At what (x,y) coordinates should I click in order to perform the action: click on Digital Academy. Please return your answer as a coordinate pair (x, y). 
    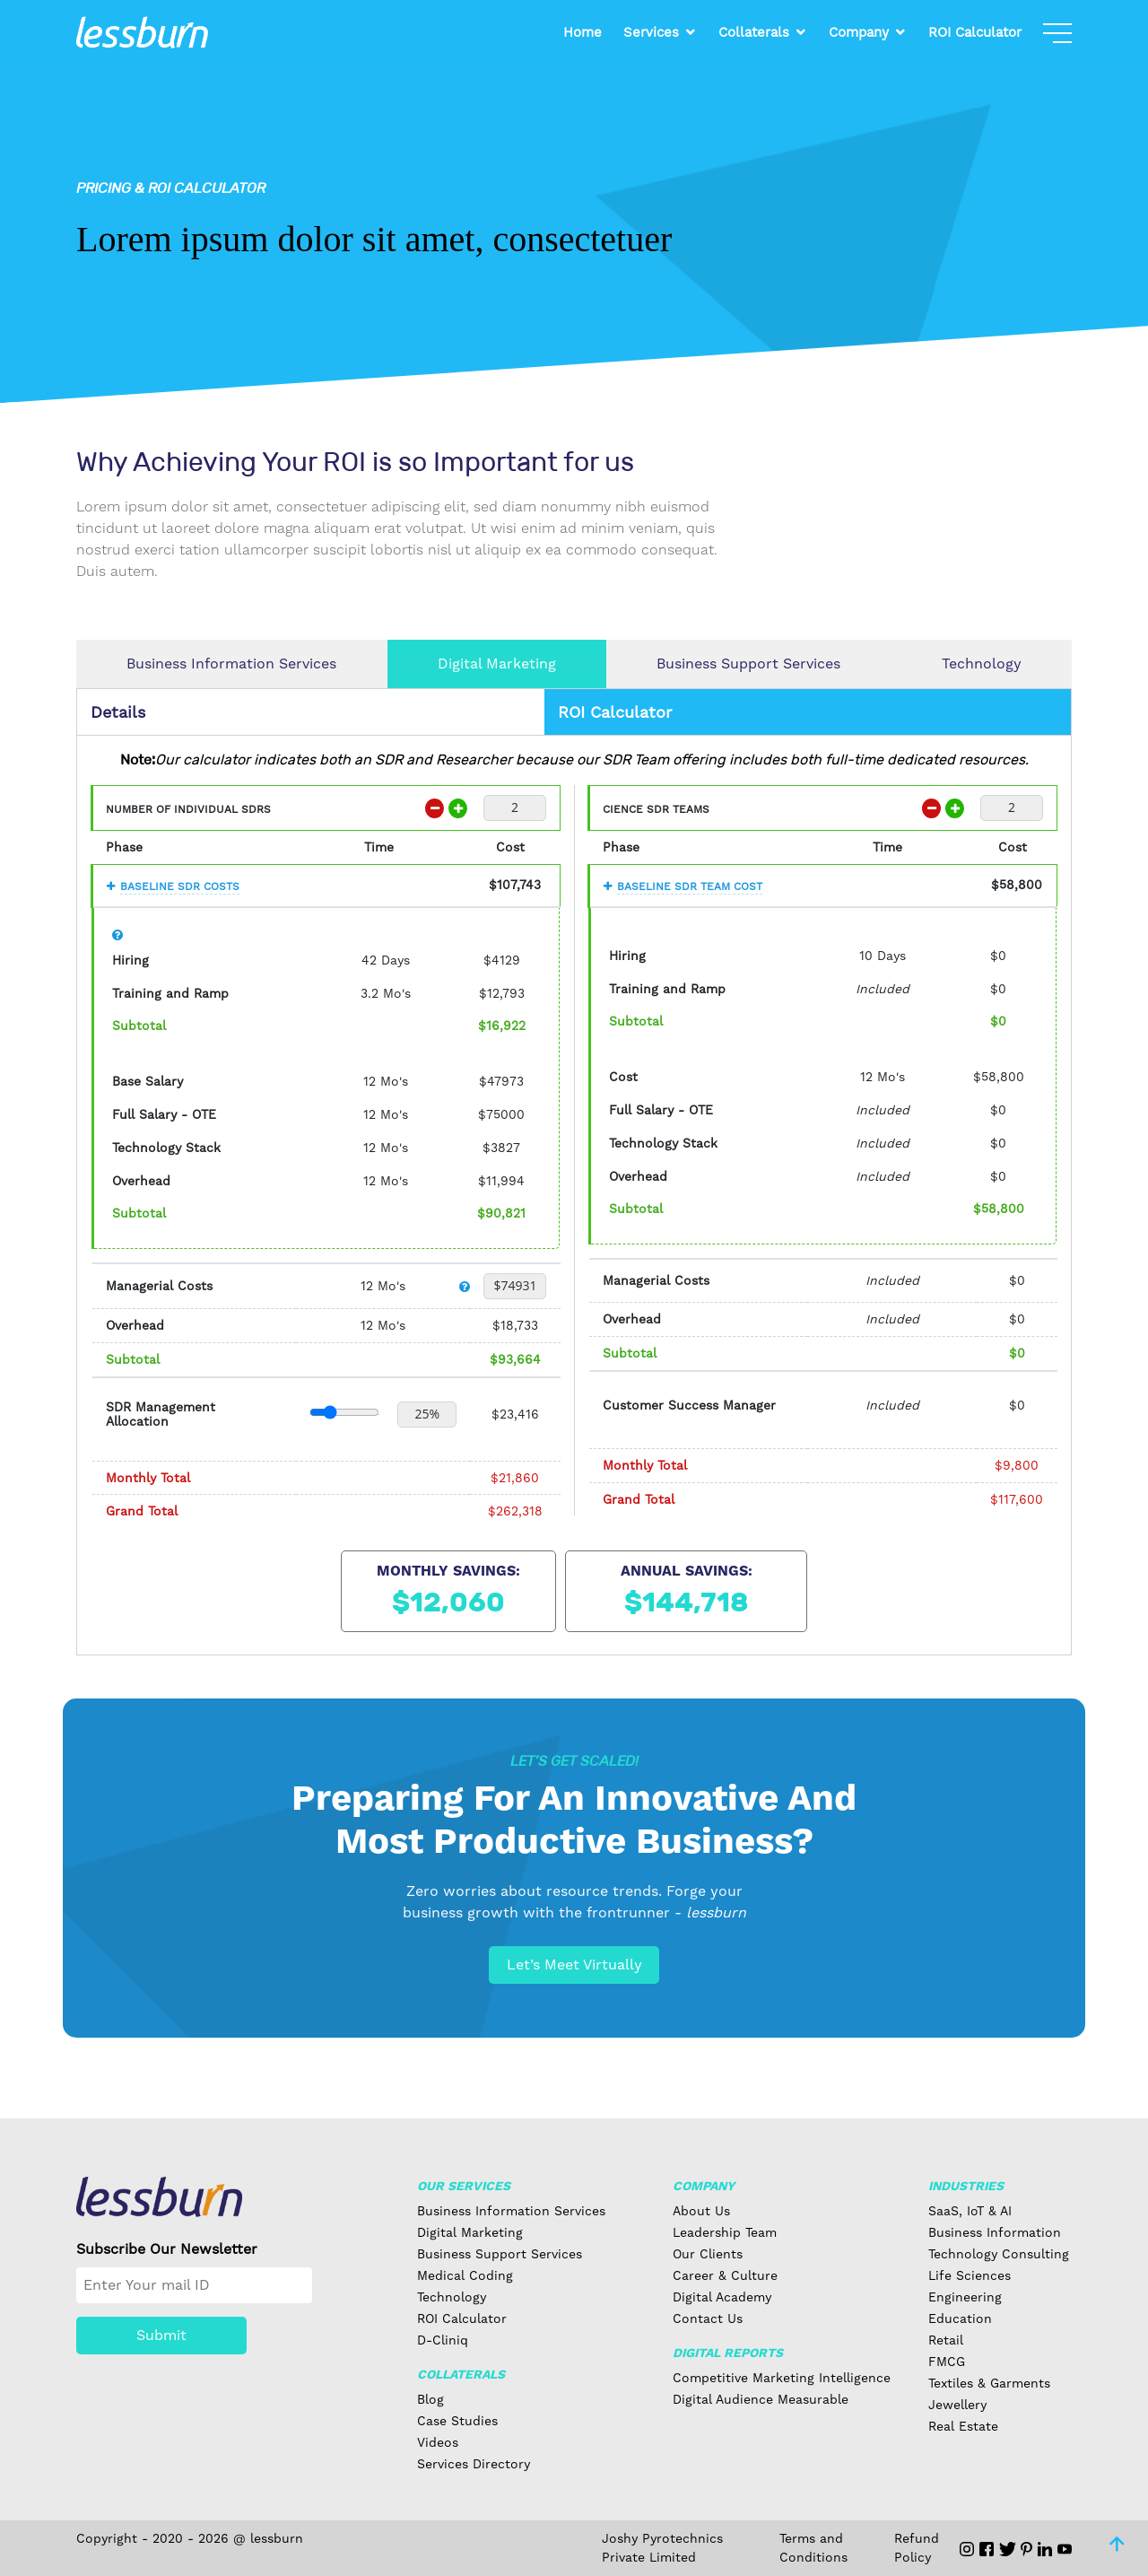
    Looking at the image, I should click on (722, 2297).